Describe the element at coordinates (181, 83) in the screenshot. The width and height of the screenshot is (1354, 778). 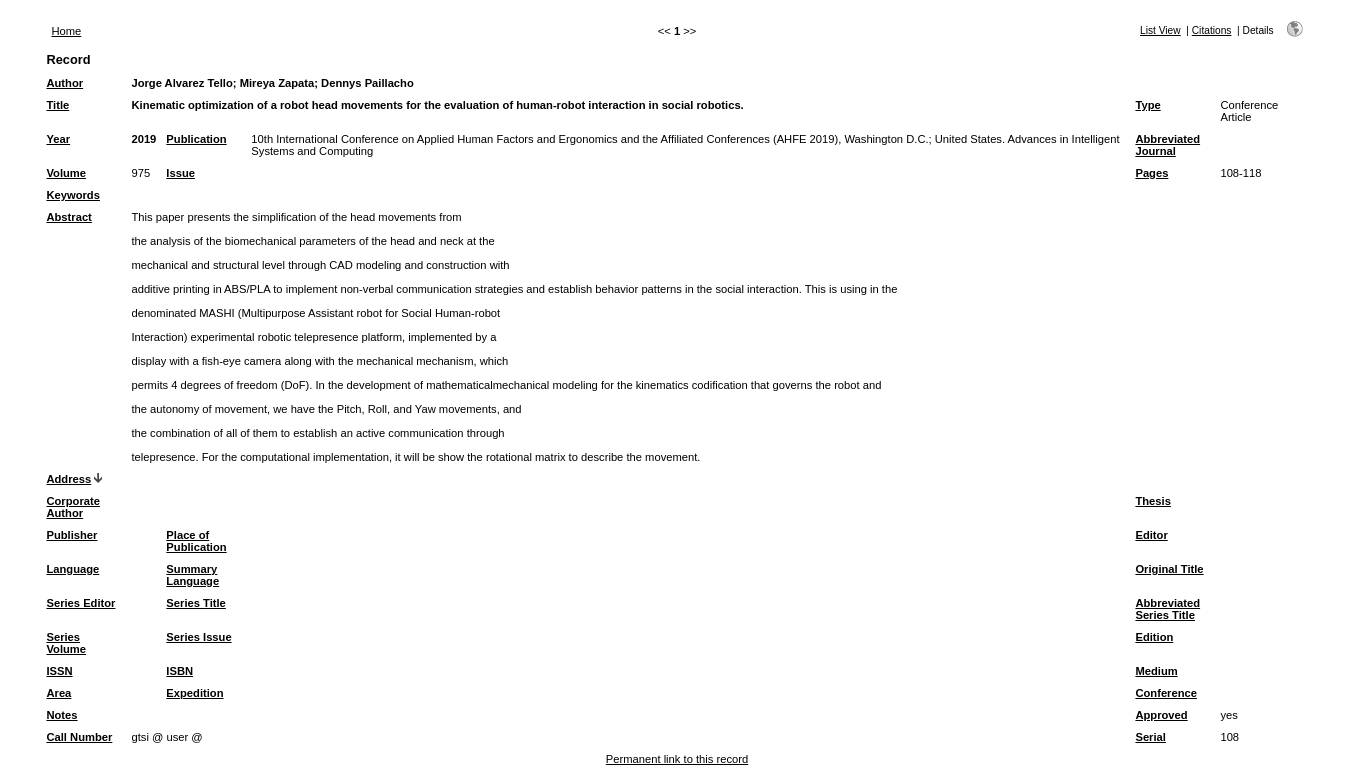
I see `Jorge Alvarez Tello` at that location.